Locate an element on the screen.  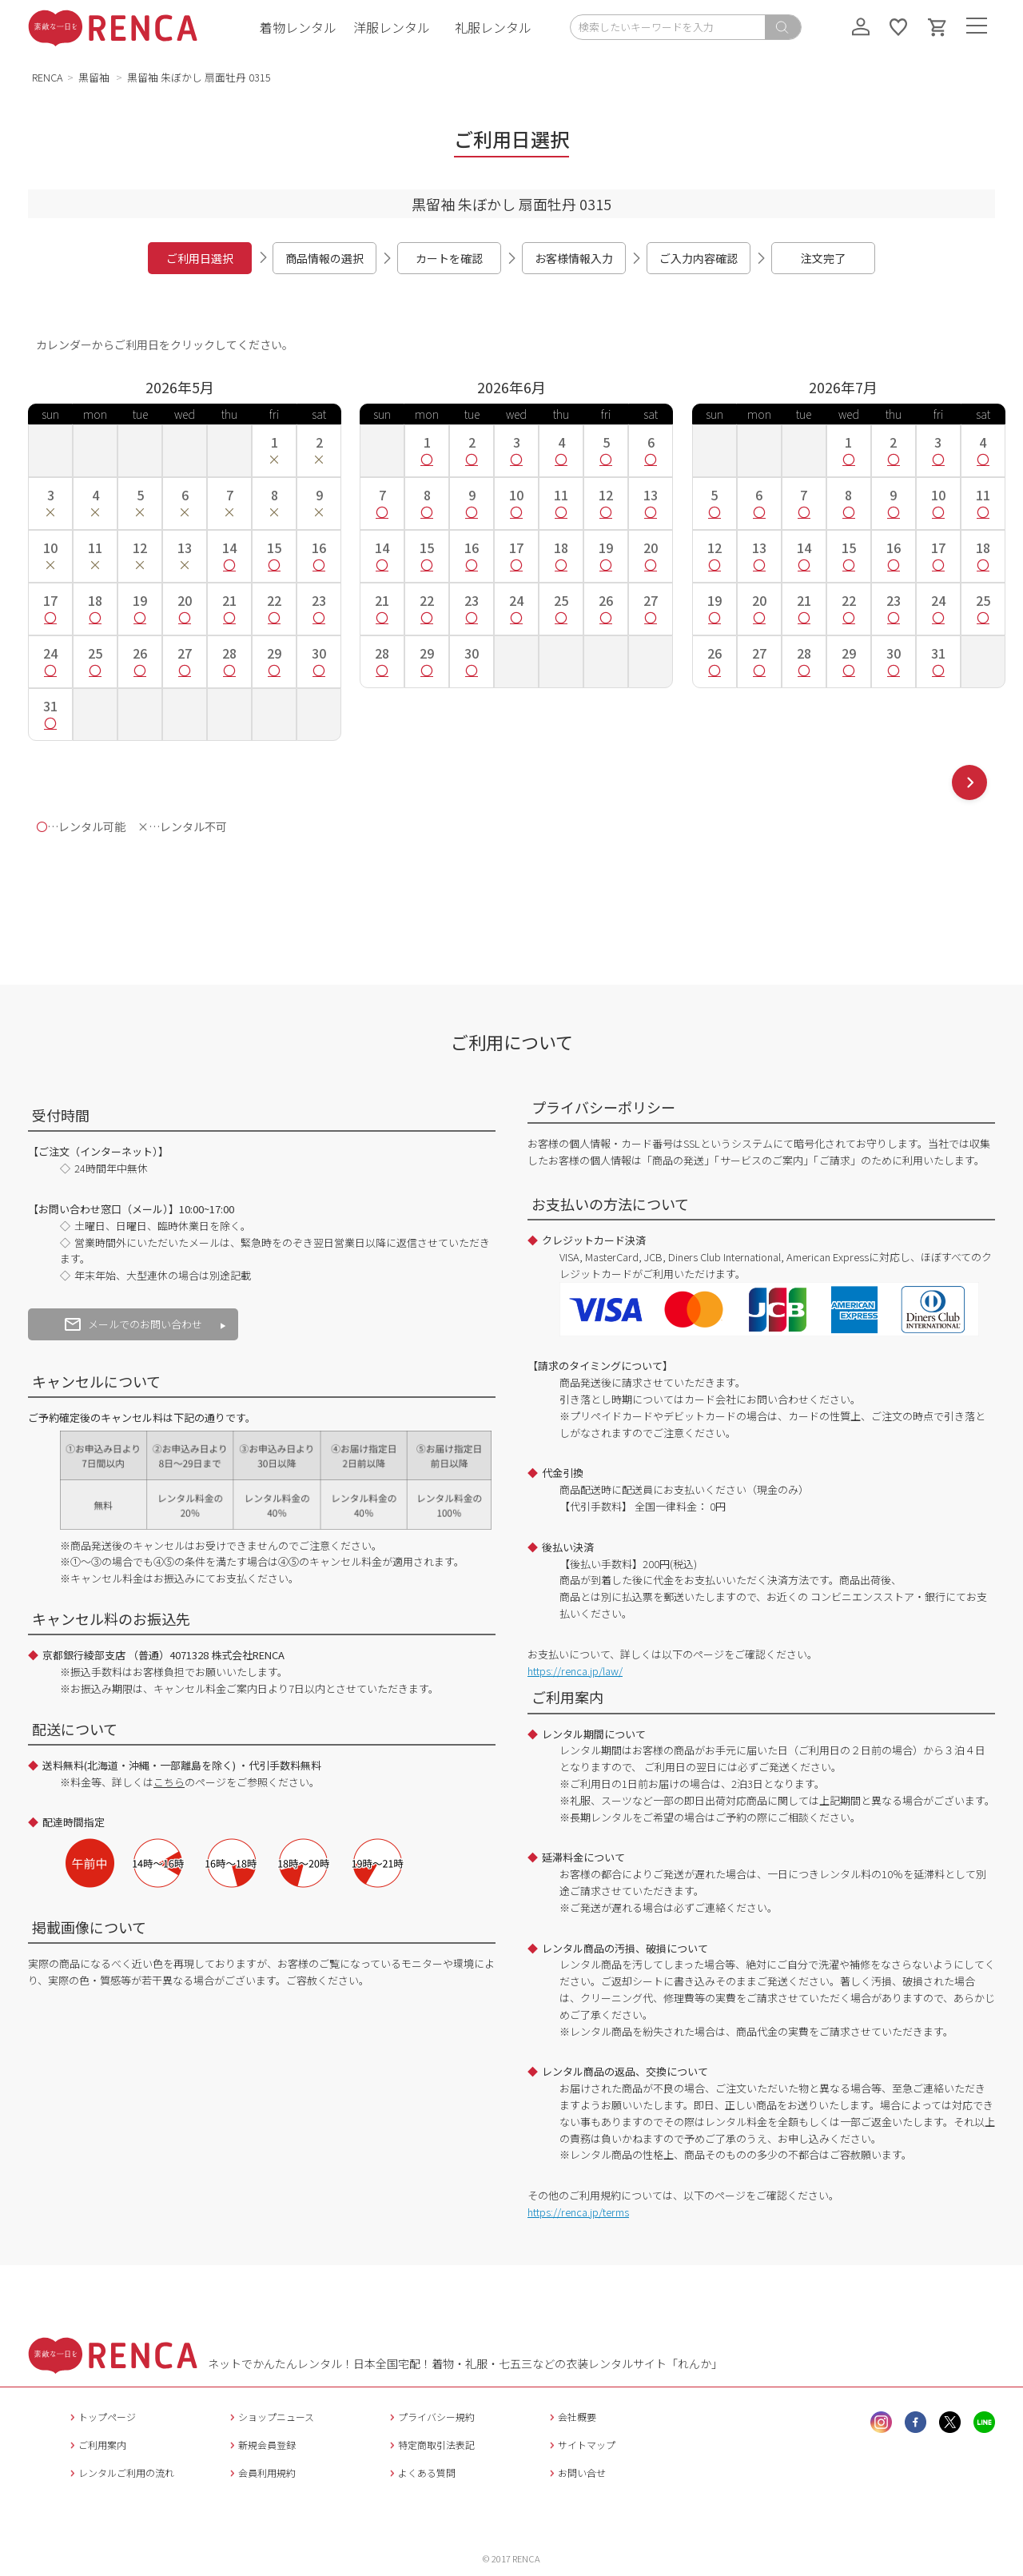
お問い合せ is located at coordinates (576, 2472).